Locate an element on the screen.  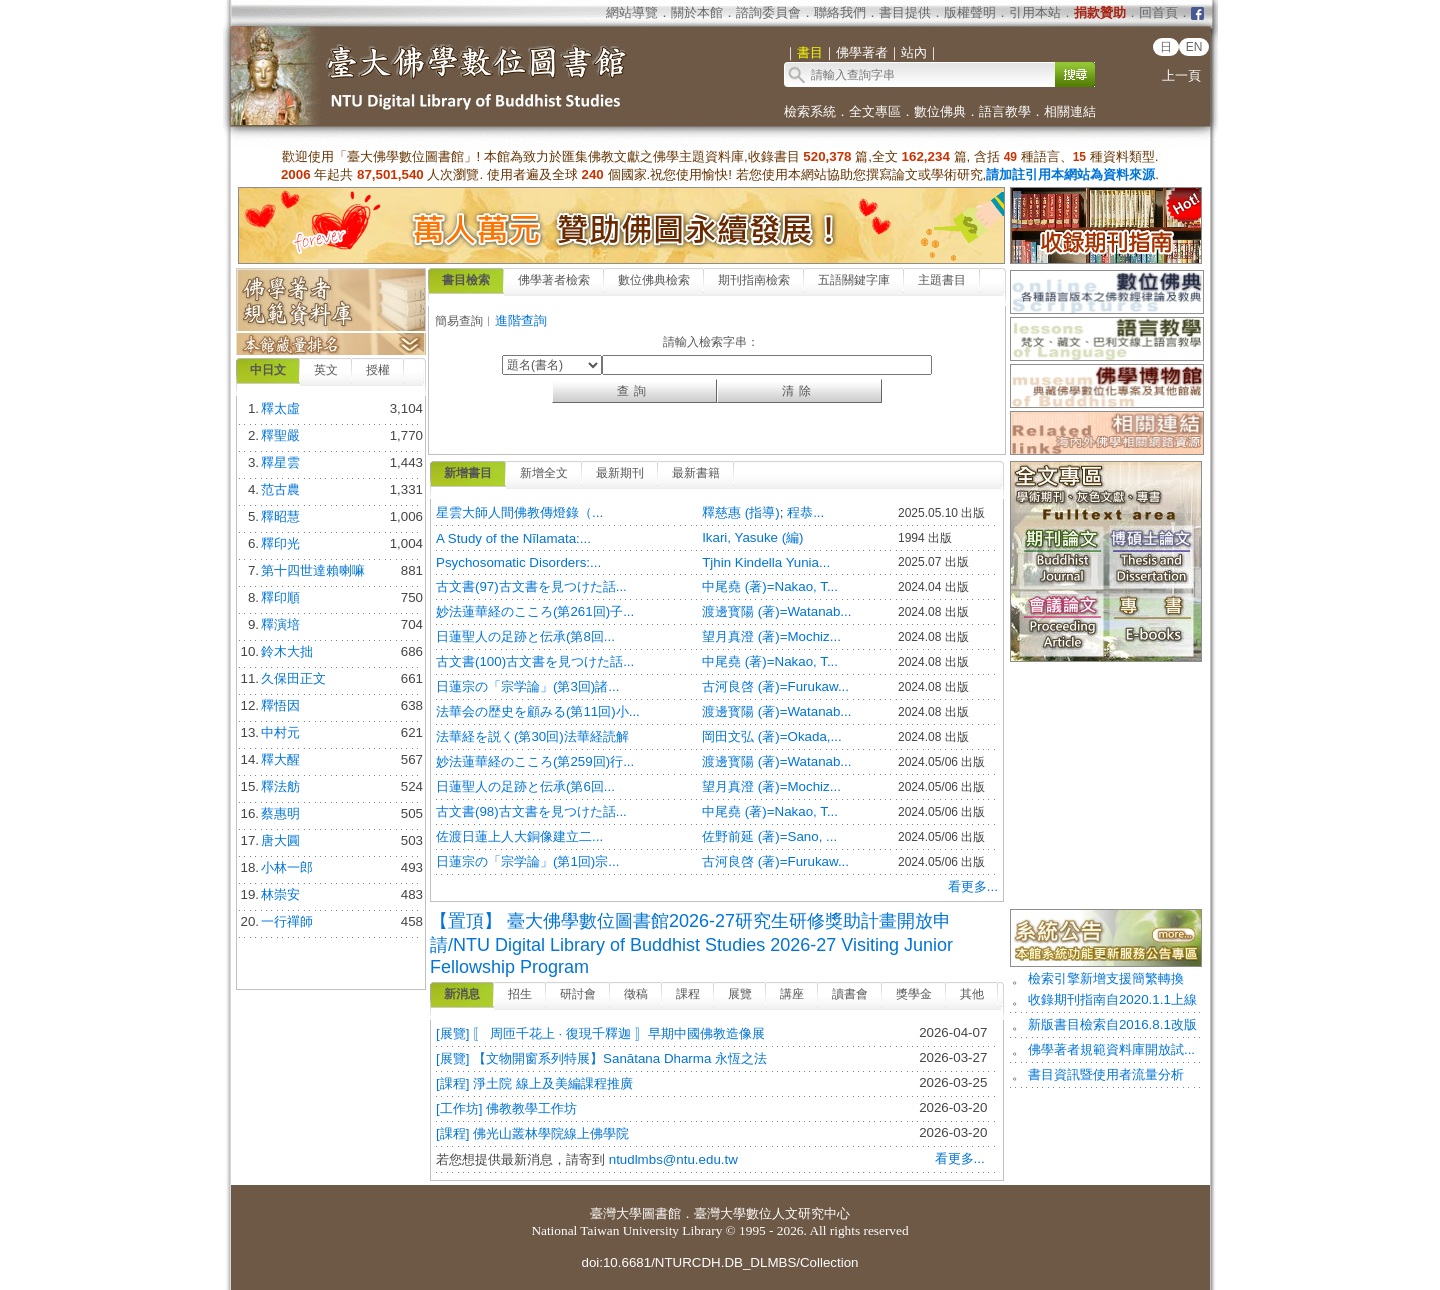
最新書籍 is located at coordinates (696, 473).